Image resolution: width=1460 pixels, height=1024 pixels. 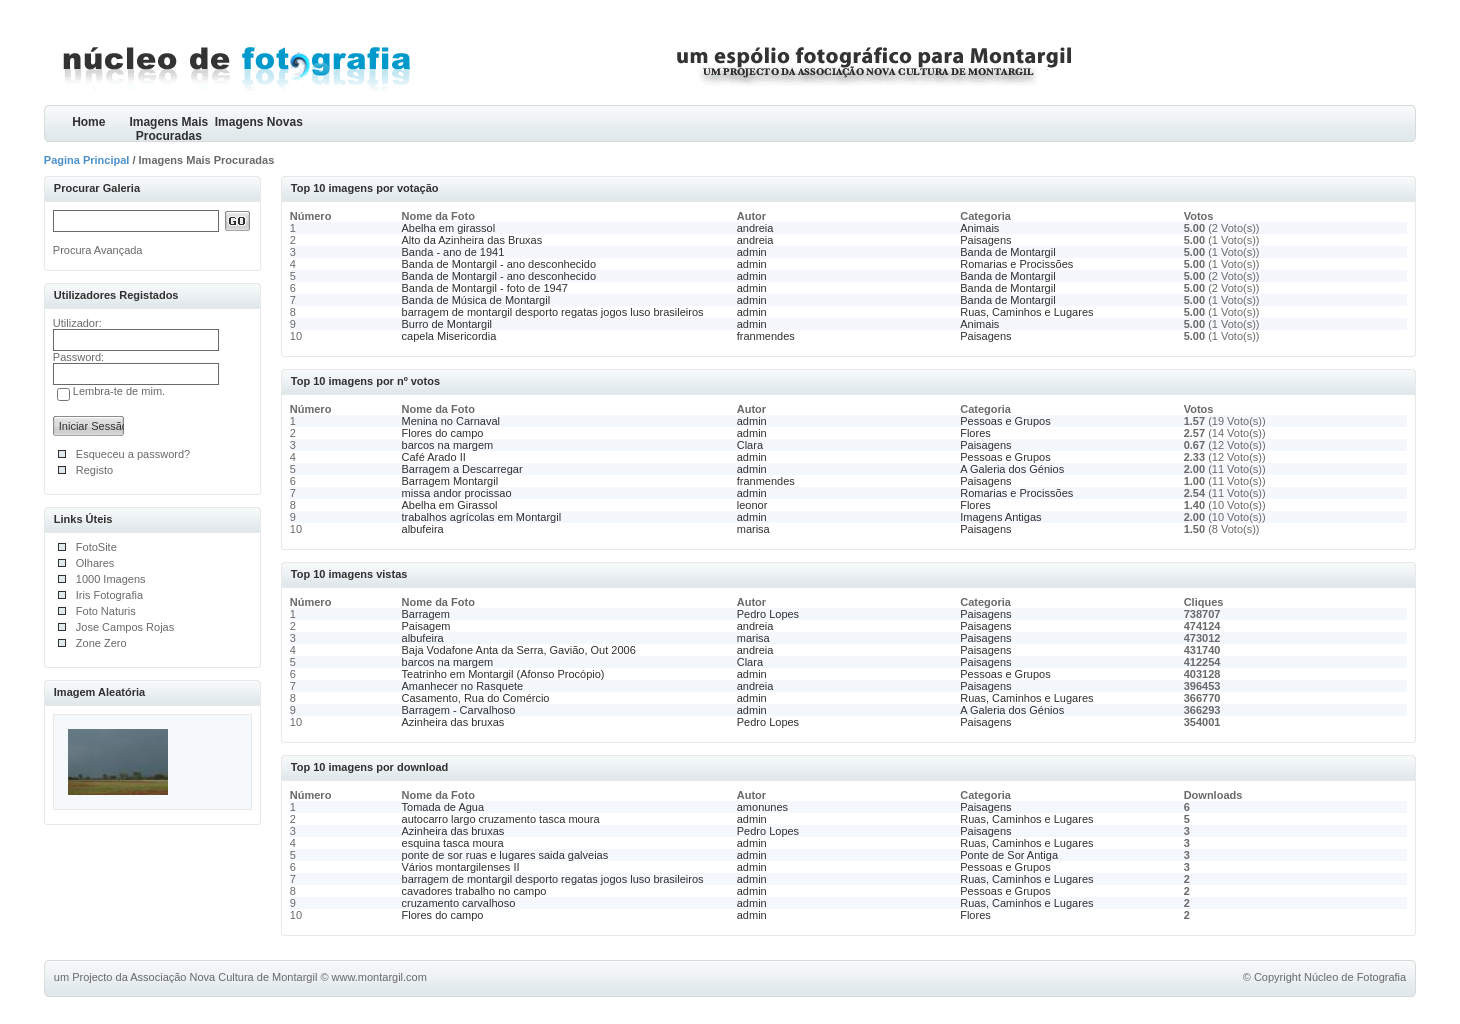 I want to click on Alto da Azinheira das Bruxas, so click(x=472, y=240).